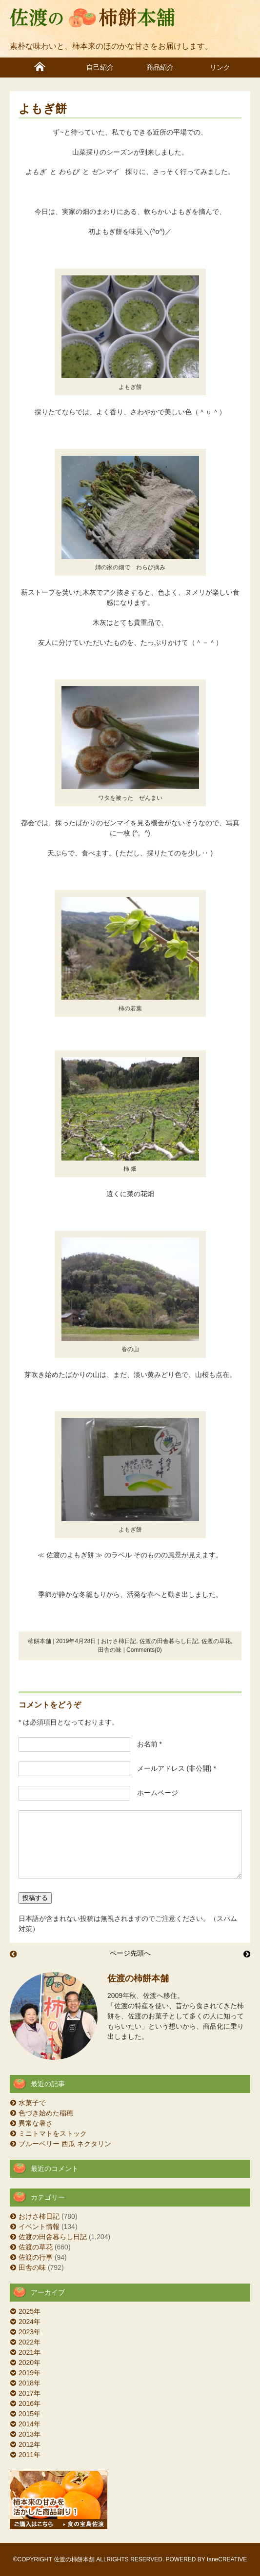  I want to click on ページ先頭へ, so click(130, 1953).